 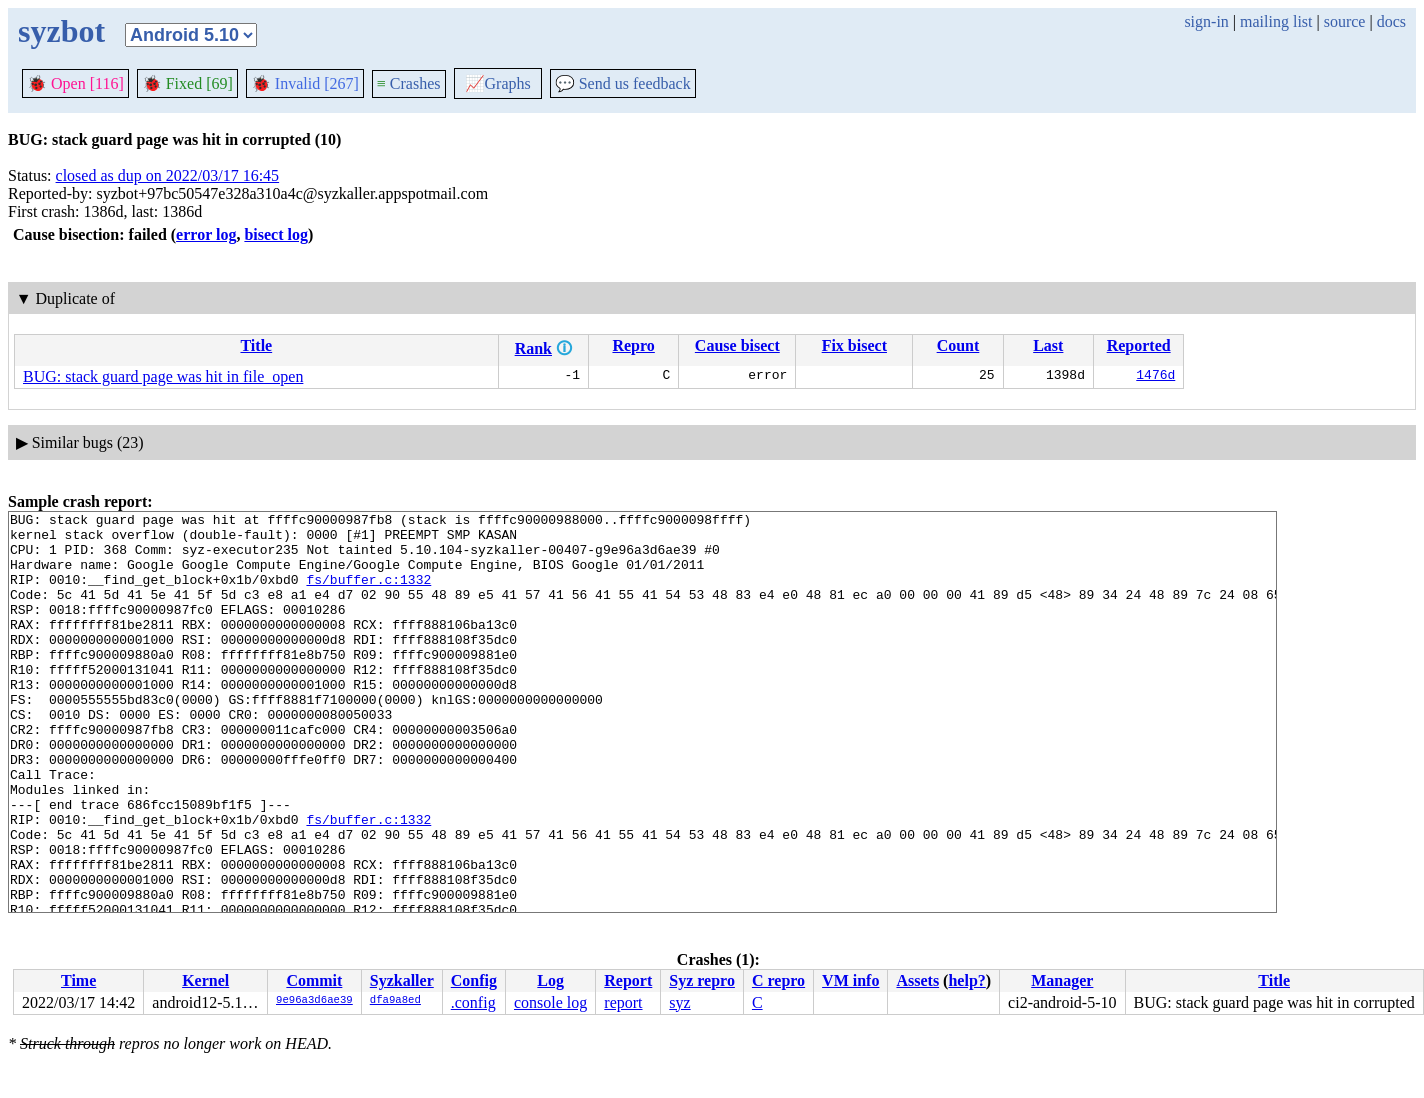 What do you see at coordinates (168, 175) in the screenshot?
I see `closed as dup on 2022/03/17 16:45` at bounding box center [168, 175].